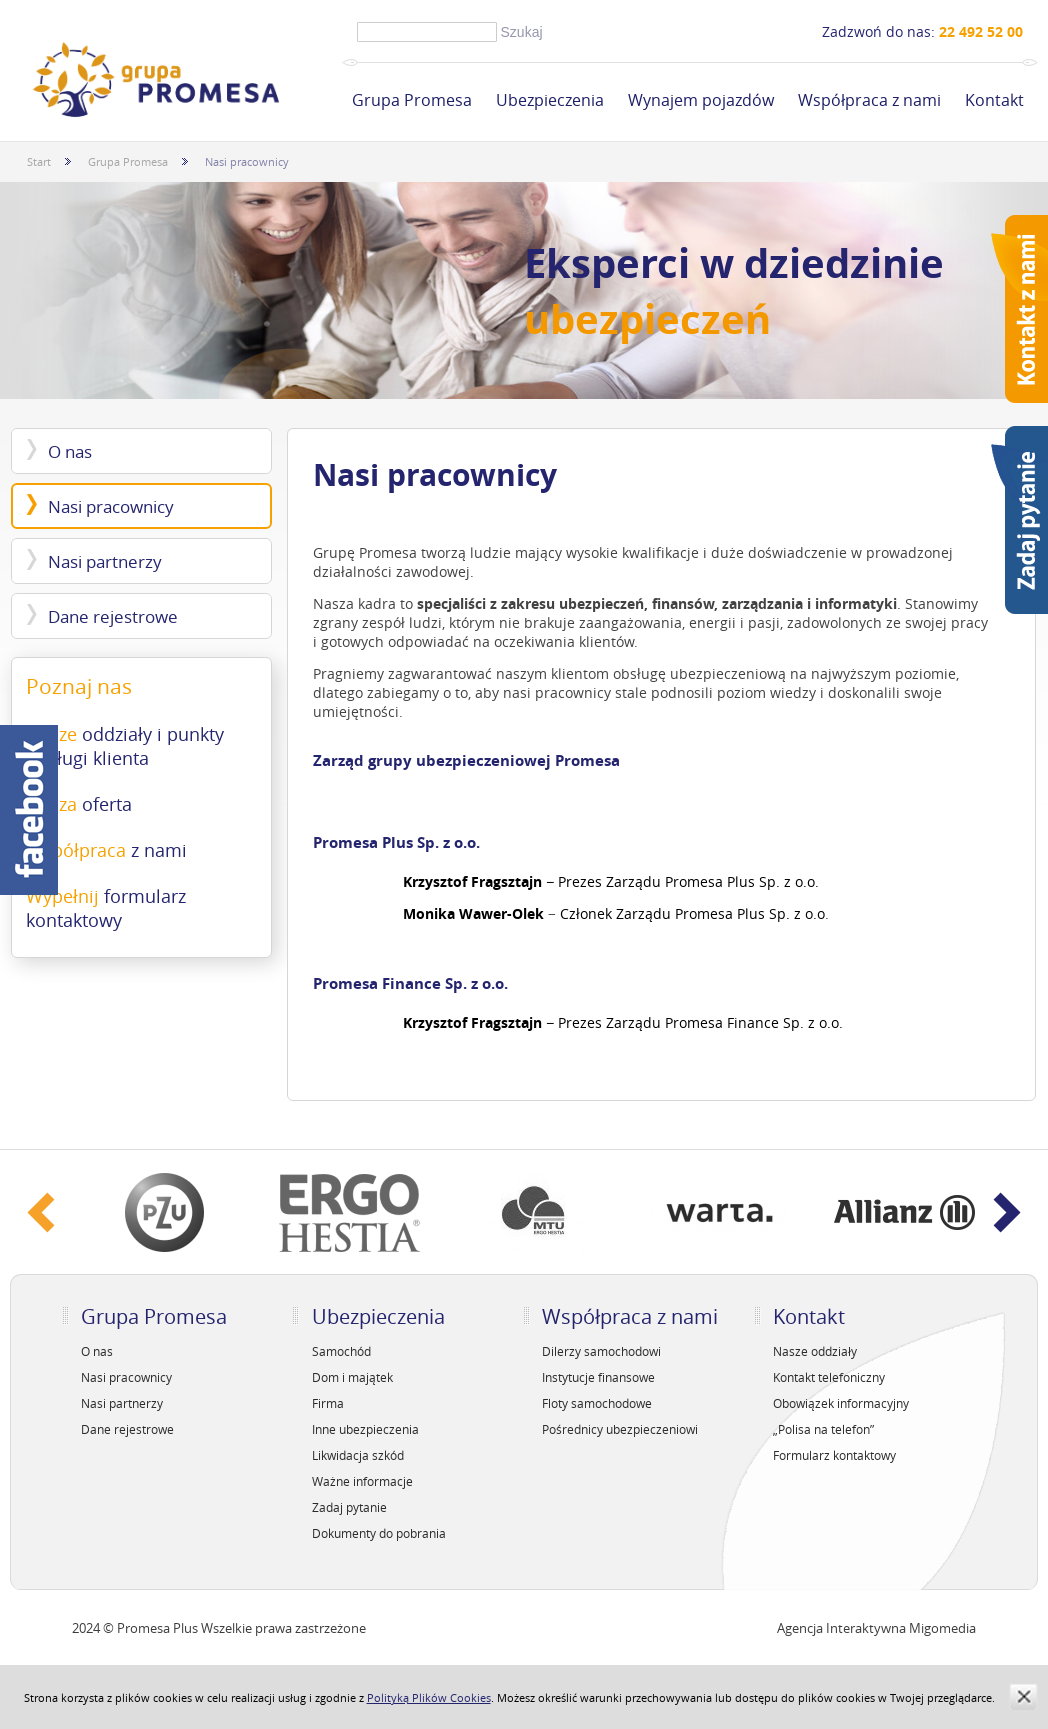  Describe the element at coordinates (106, 850) in the screenshot. I see `Współpraca` at that location.